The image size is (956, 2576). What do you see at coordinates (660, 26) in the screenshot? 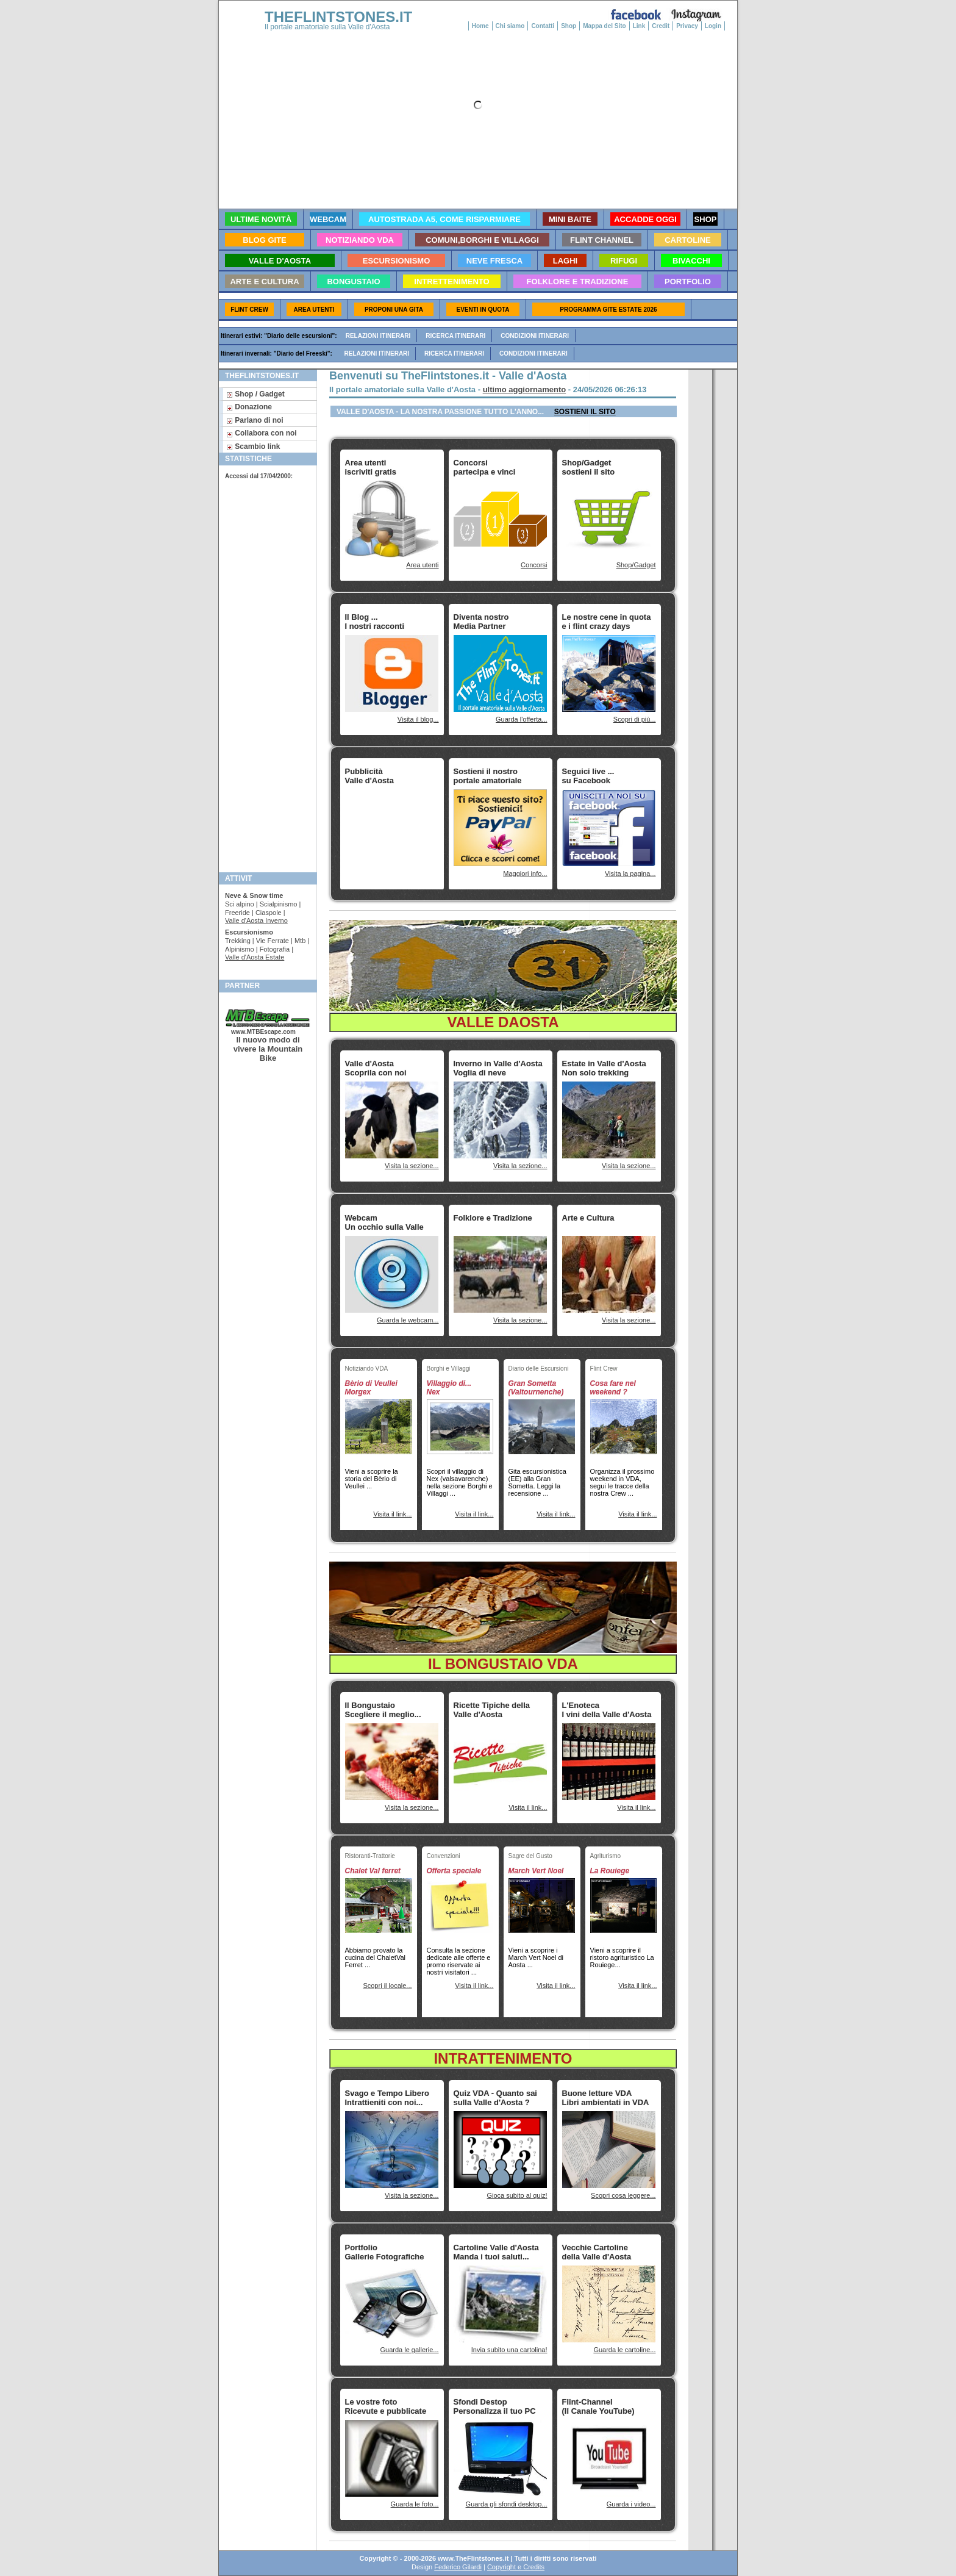
I see `Credit` at bounding box center [660, 26].